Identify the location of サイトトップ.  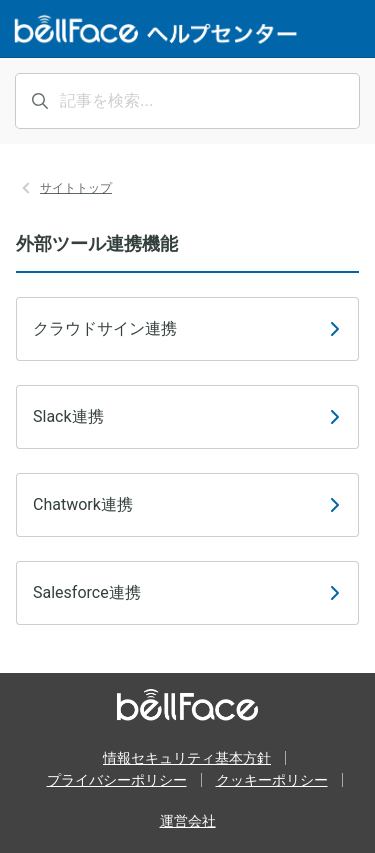
(76, 188).